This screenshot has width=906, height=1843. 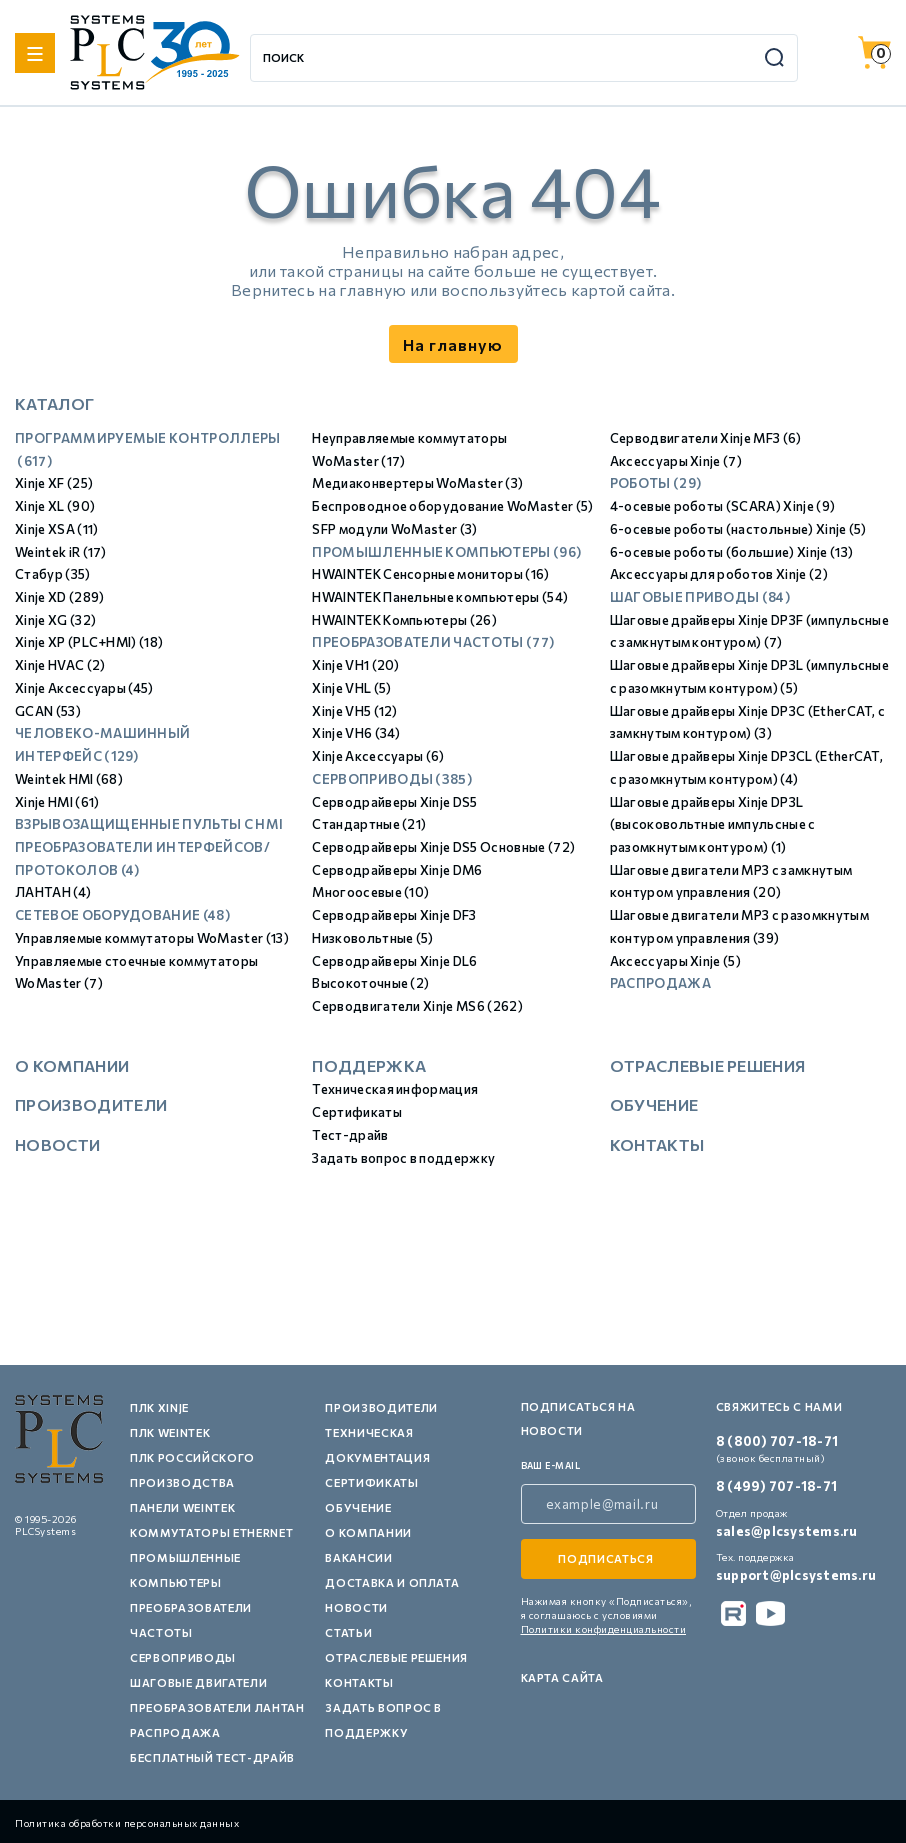 What do you see at coordinates (719, 574) in the screenshot?
I see `Аксессуары для роботов Xinje (2)` at bounding box center [719, 574].